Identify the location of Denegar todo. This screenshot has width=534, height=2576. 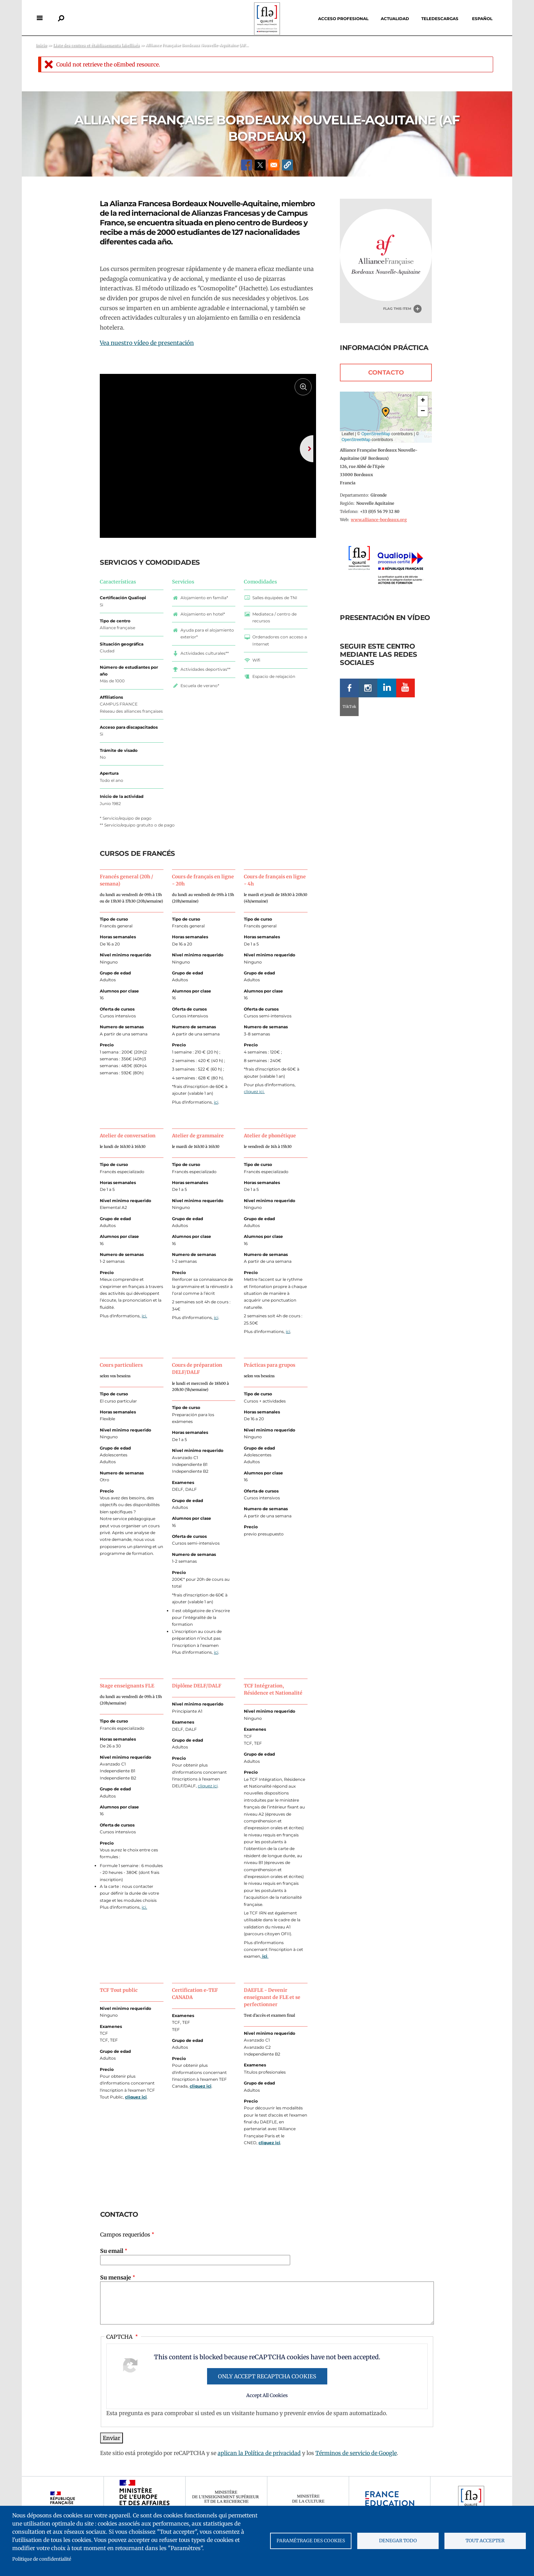
(398, 2541).